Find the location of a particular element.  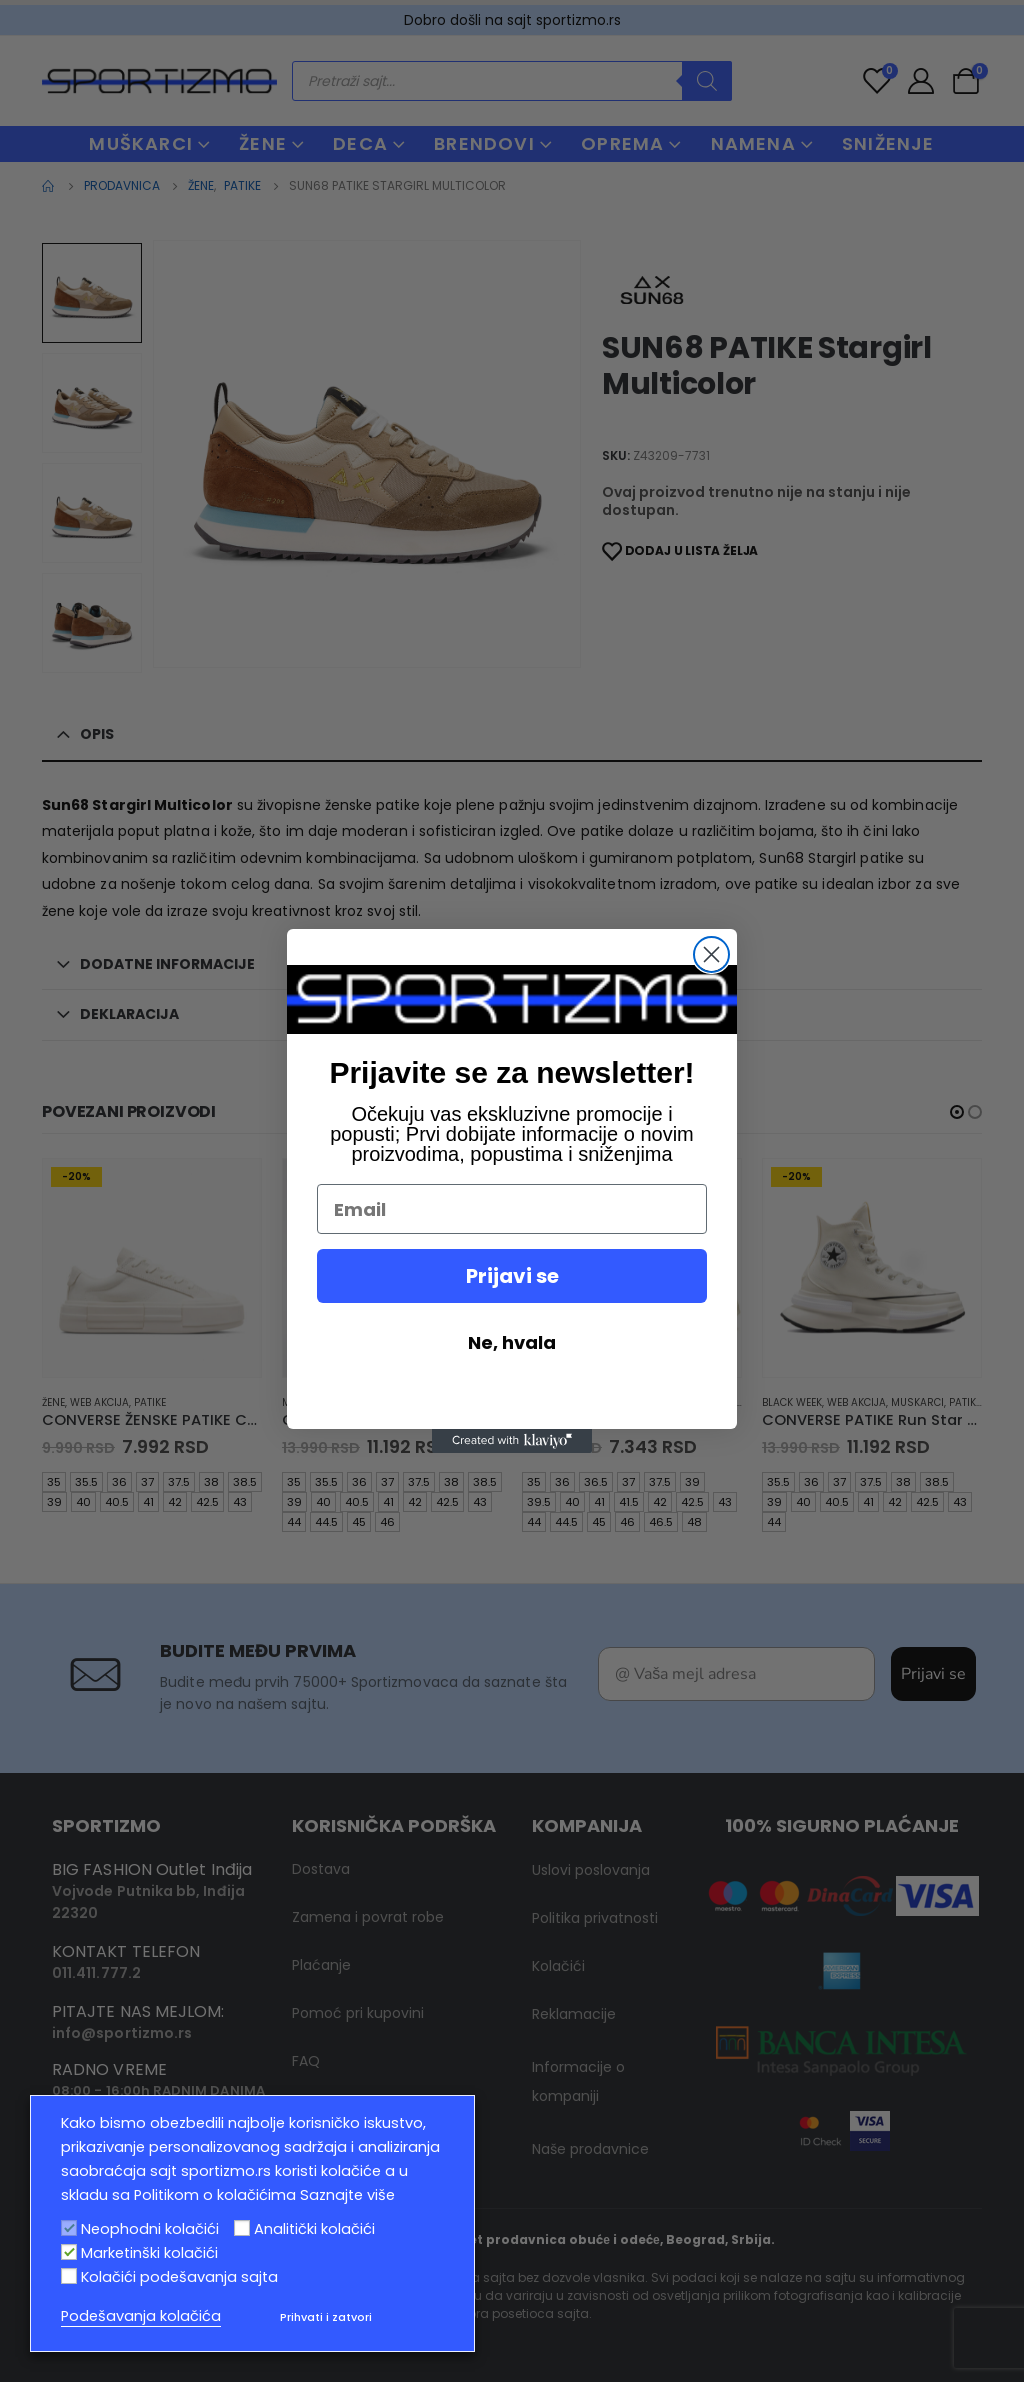

Neophodni kolačići is located at coordinates (150, 2229).